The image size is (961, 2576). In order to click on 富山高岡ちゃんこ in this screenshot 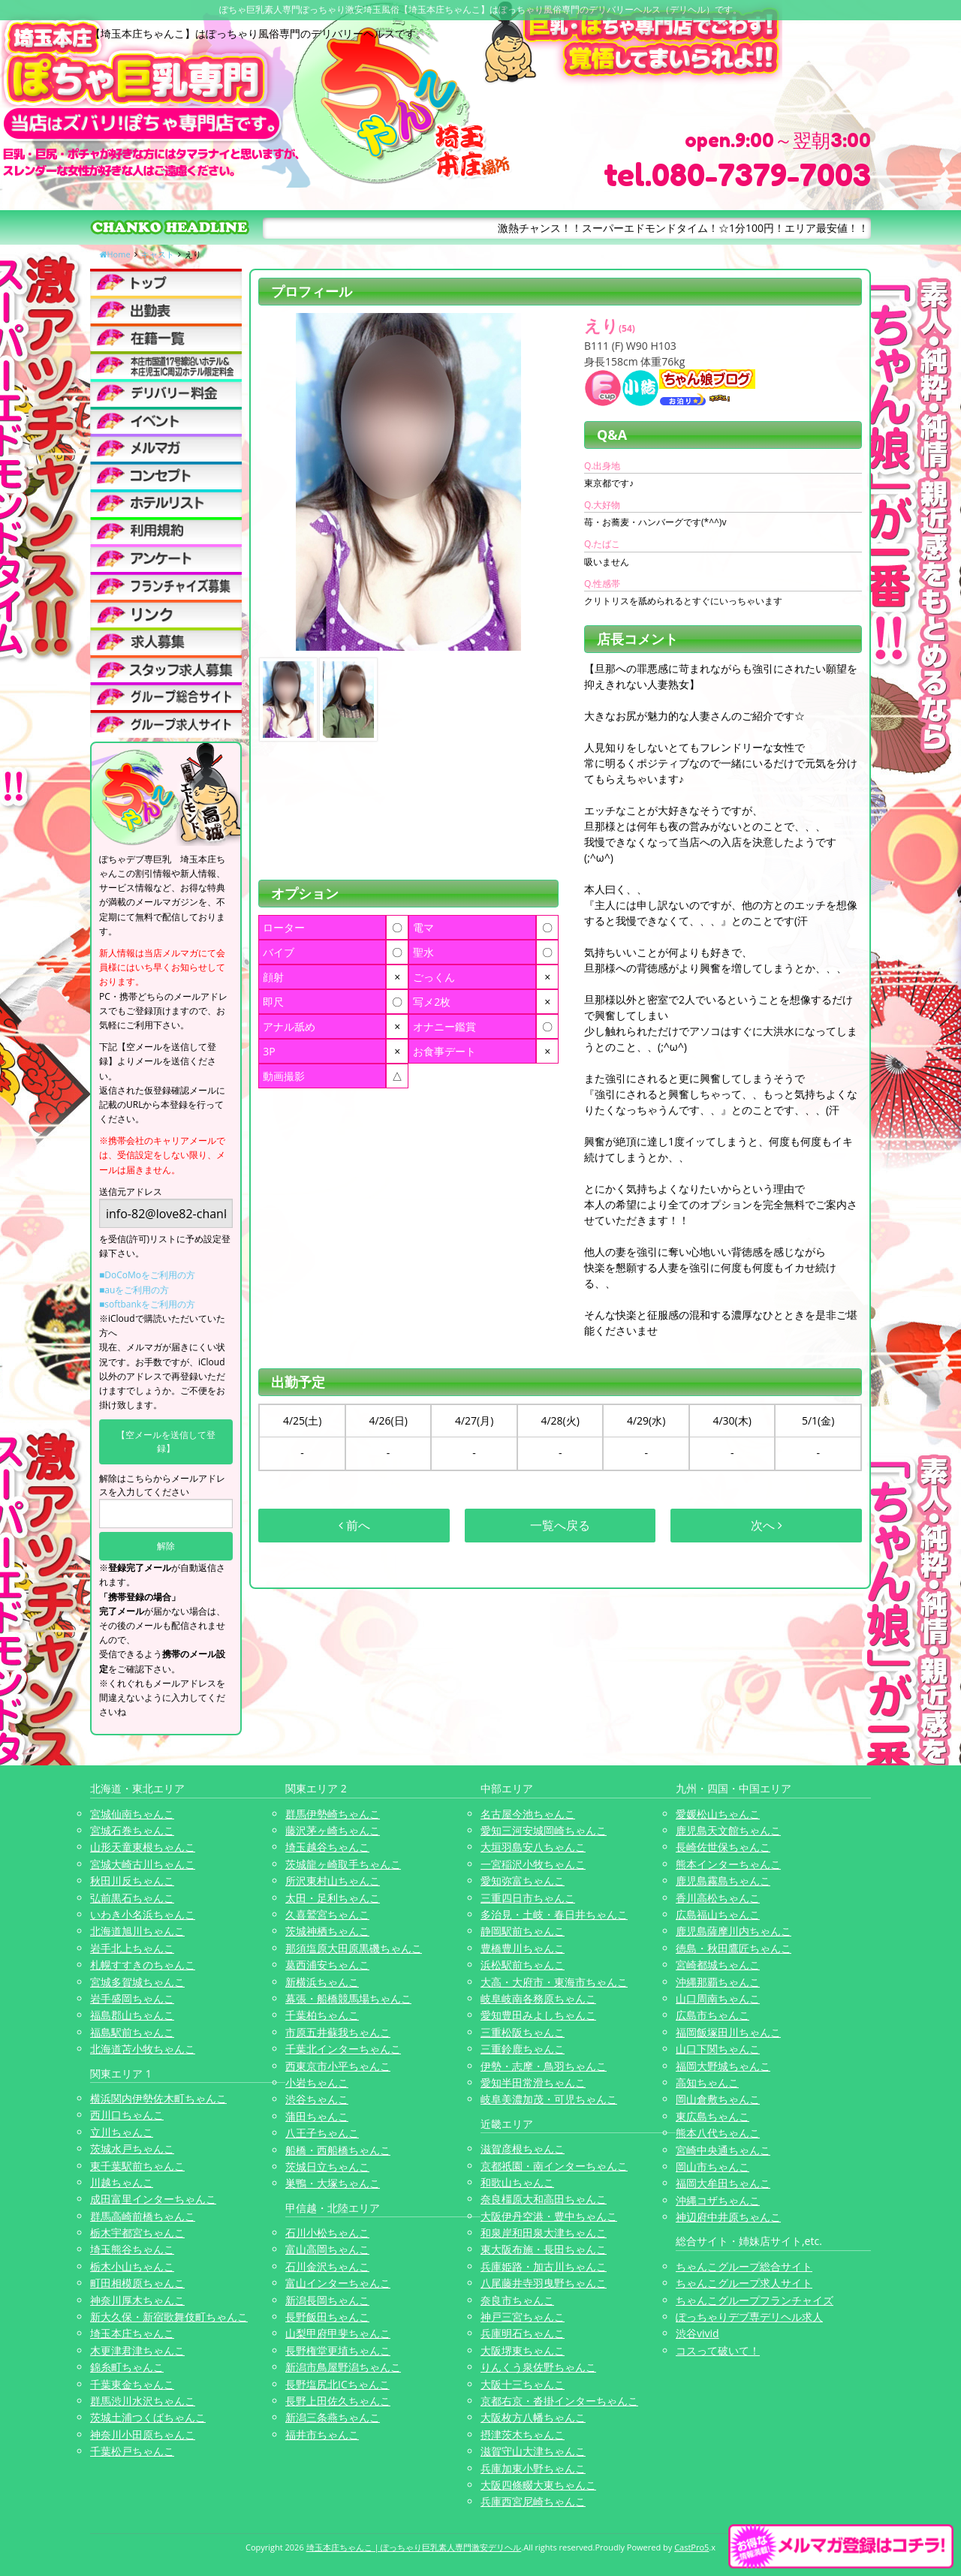, I will do `click(327, 2249)`.